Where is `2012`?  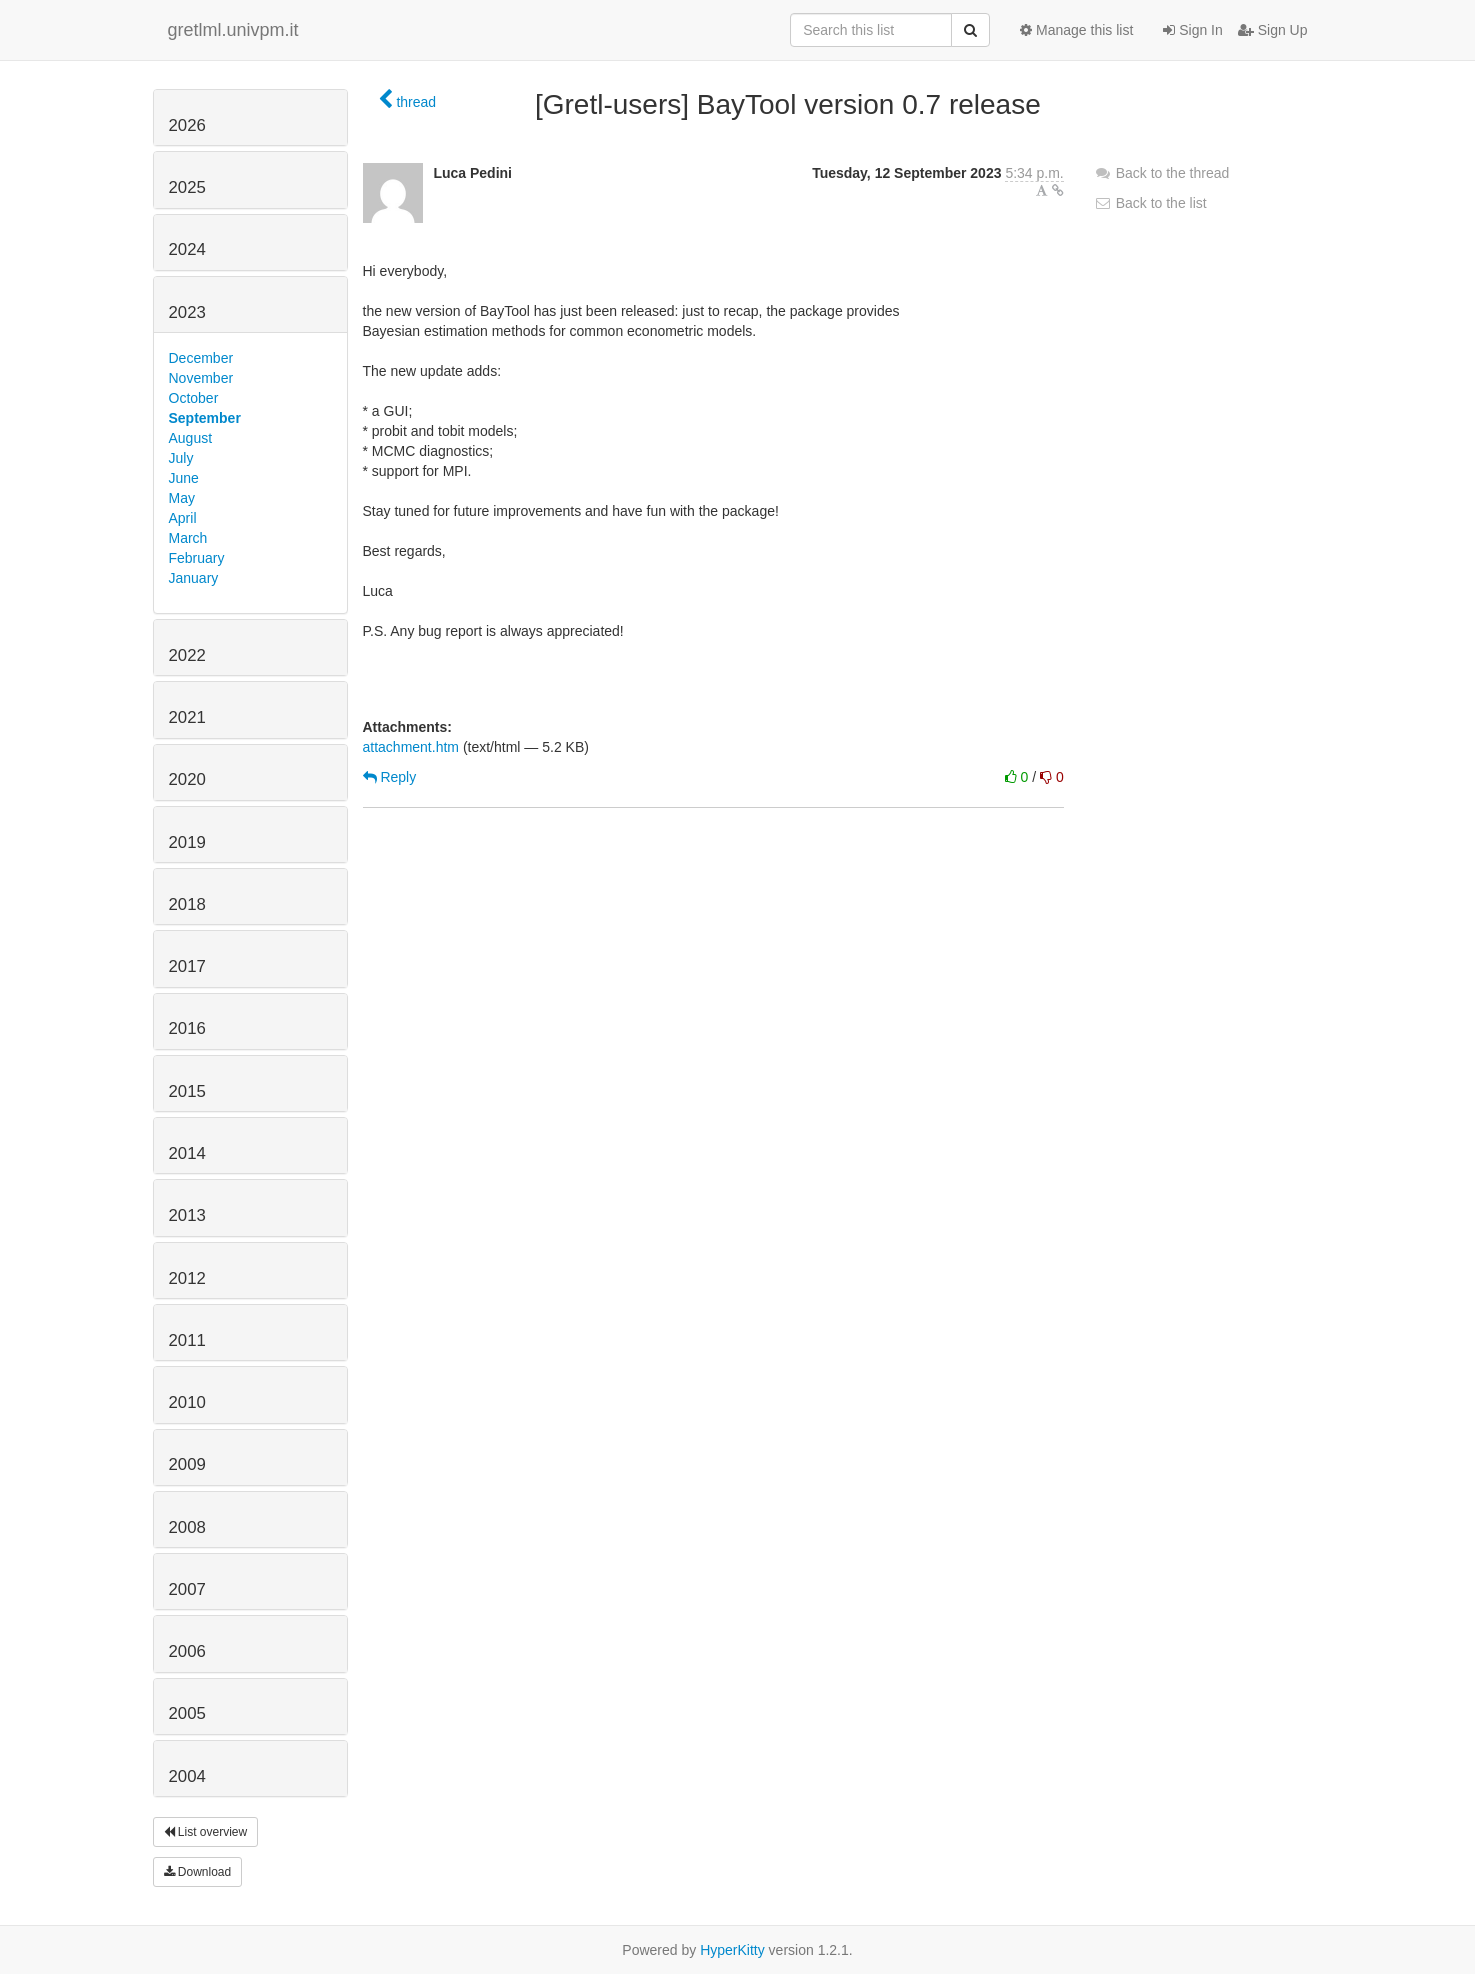
2012 is located at coordinates (187, 1278).